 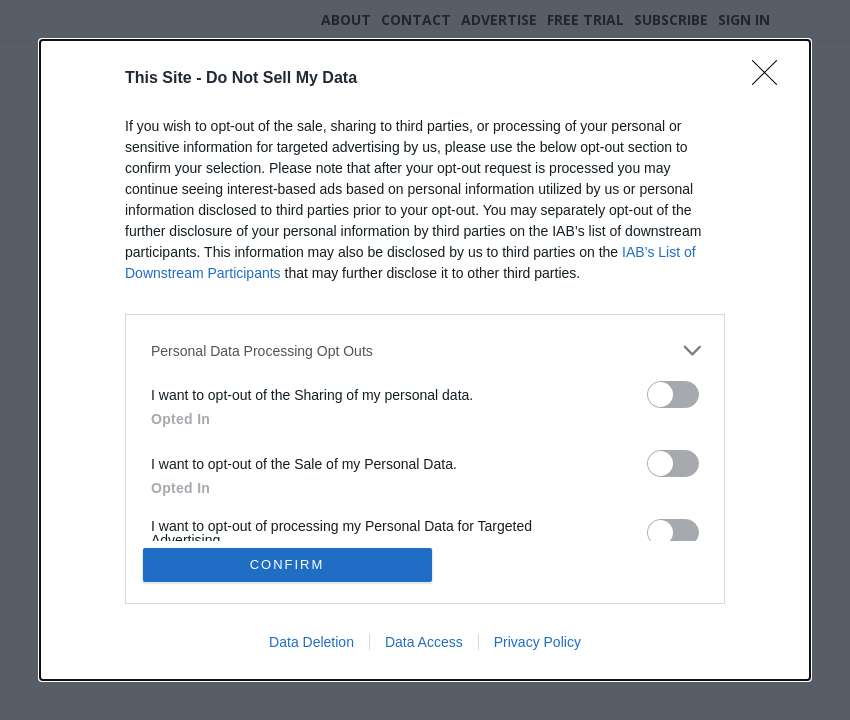 I want to click on [switch], so click(x=673, y=394).